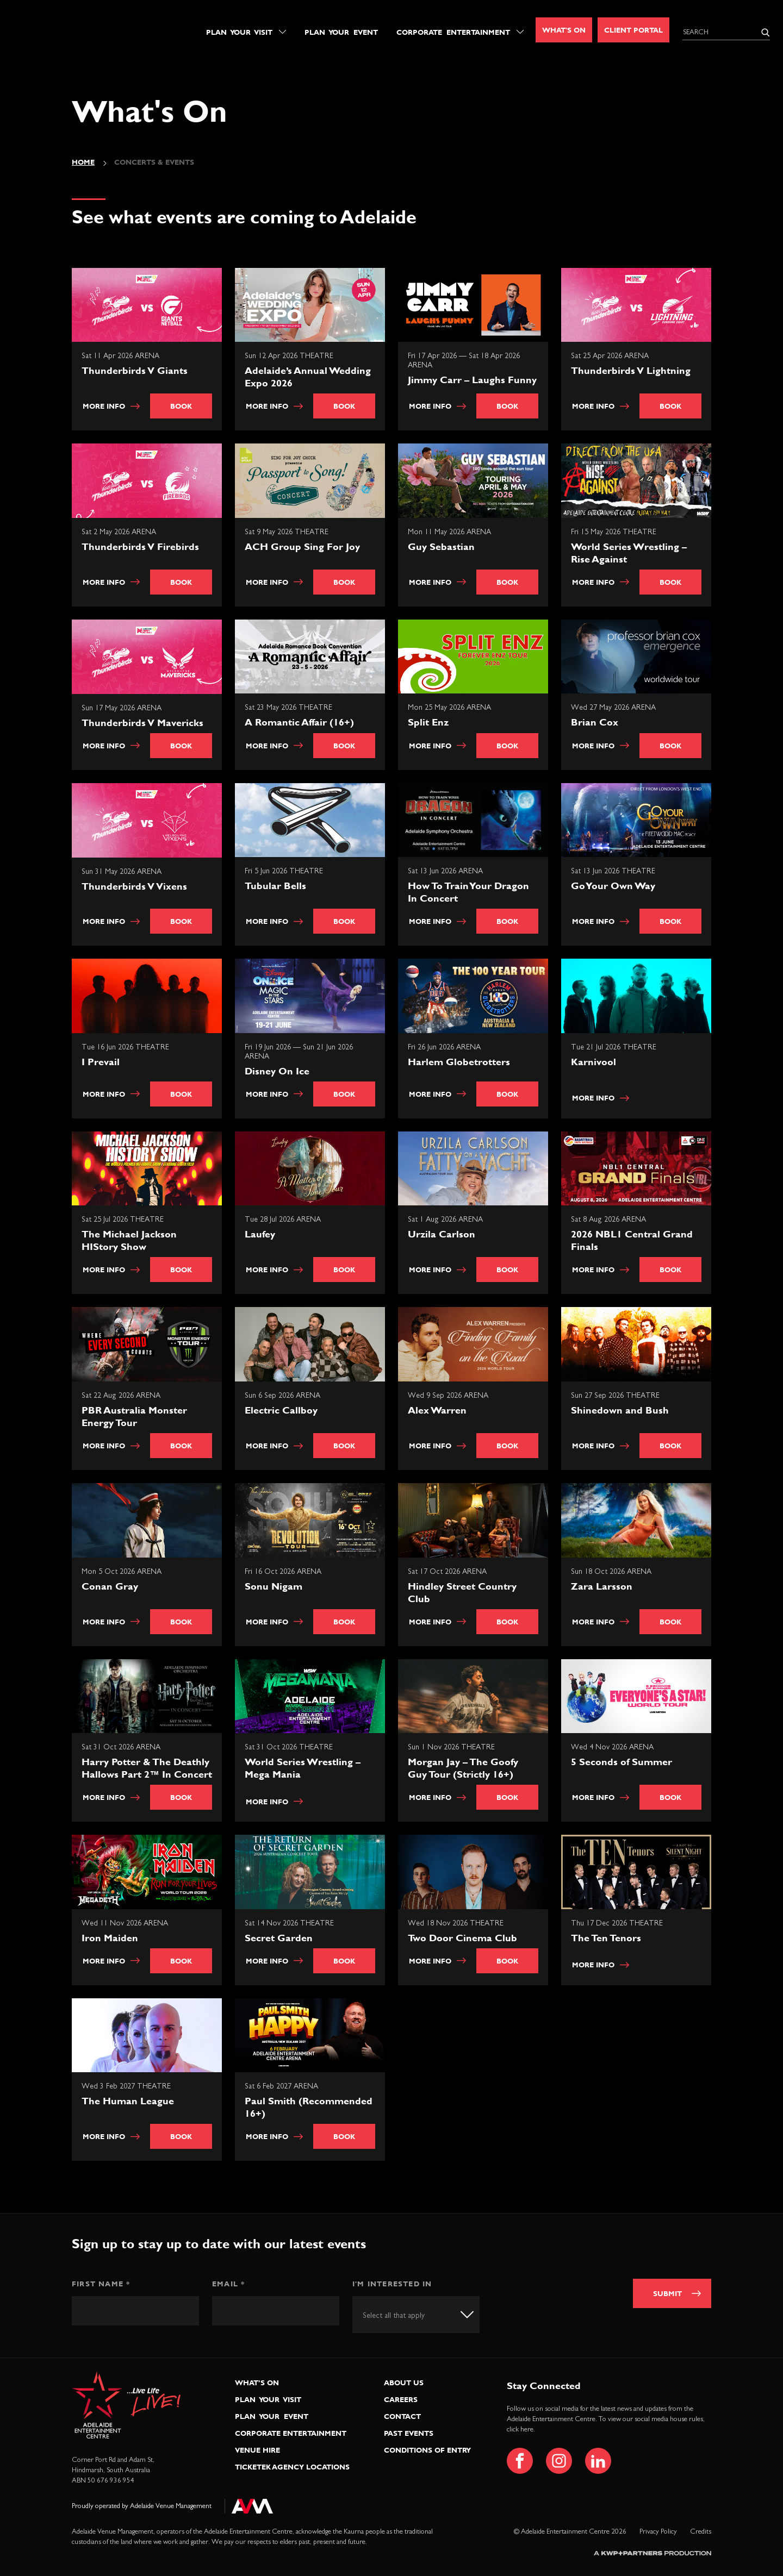 The width and height of the screenshot is (783, 2576). I want to click on The Michael Jackson HIStory Show, so click(129, 1240).